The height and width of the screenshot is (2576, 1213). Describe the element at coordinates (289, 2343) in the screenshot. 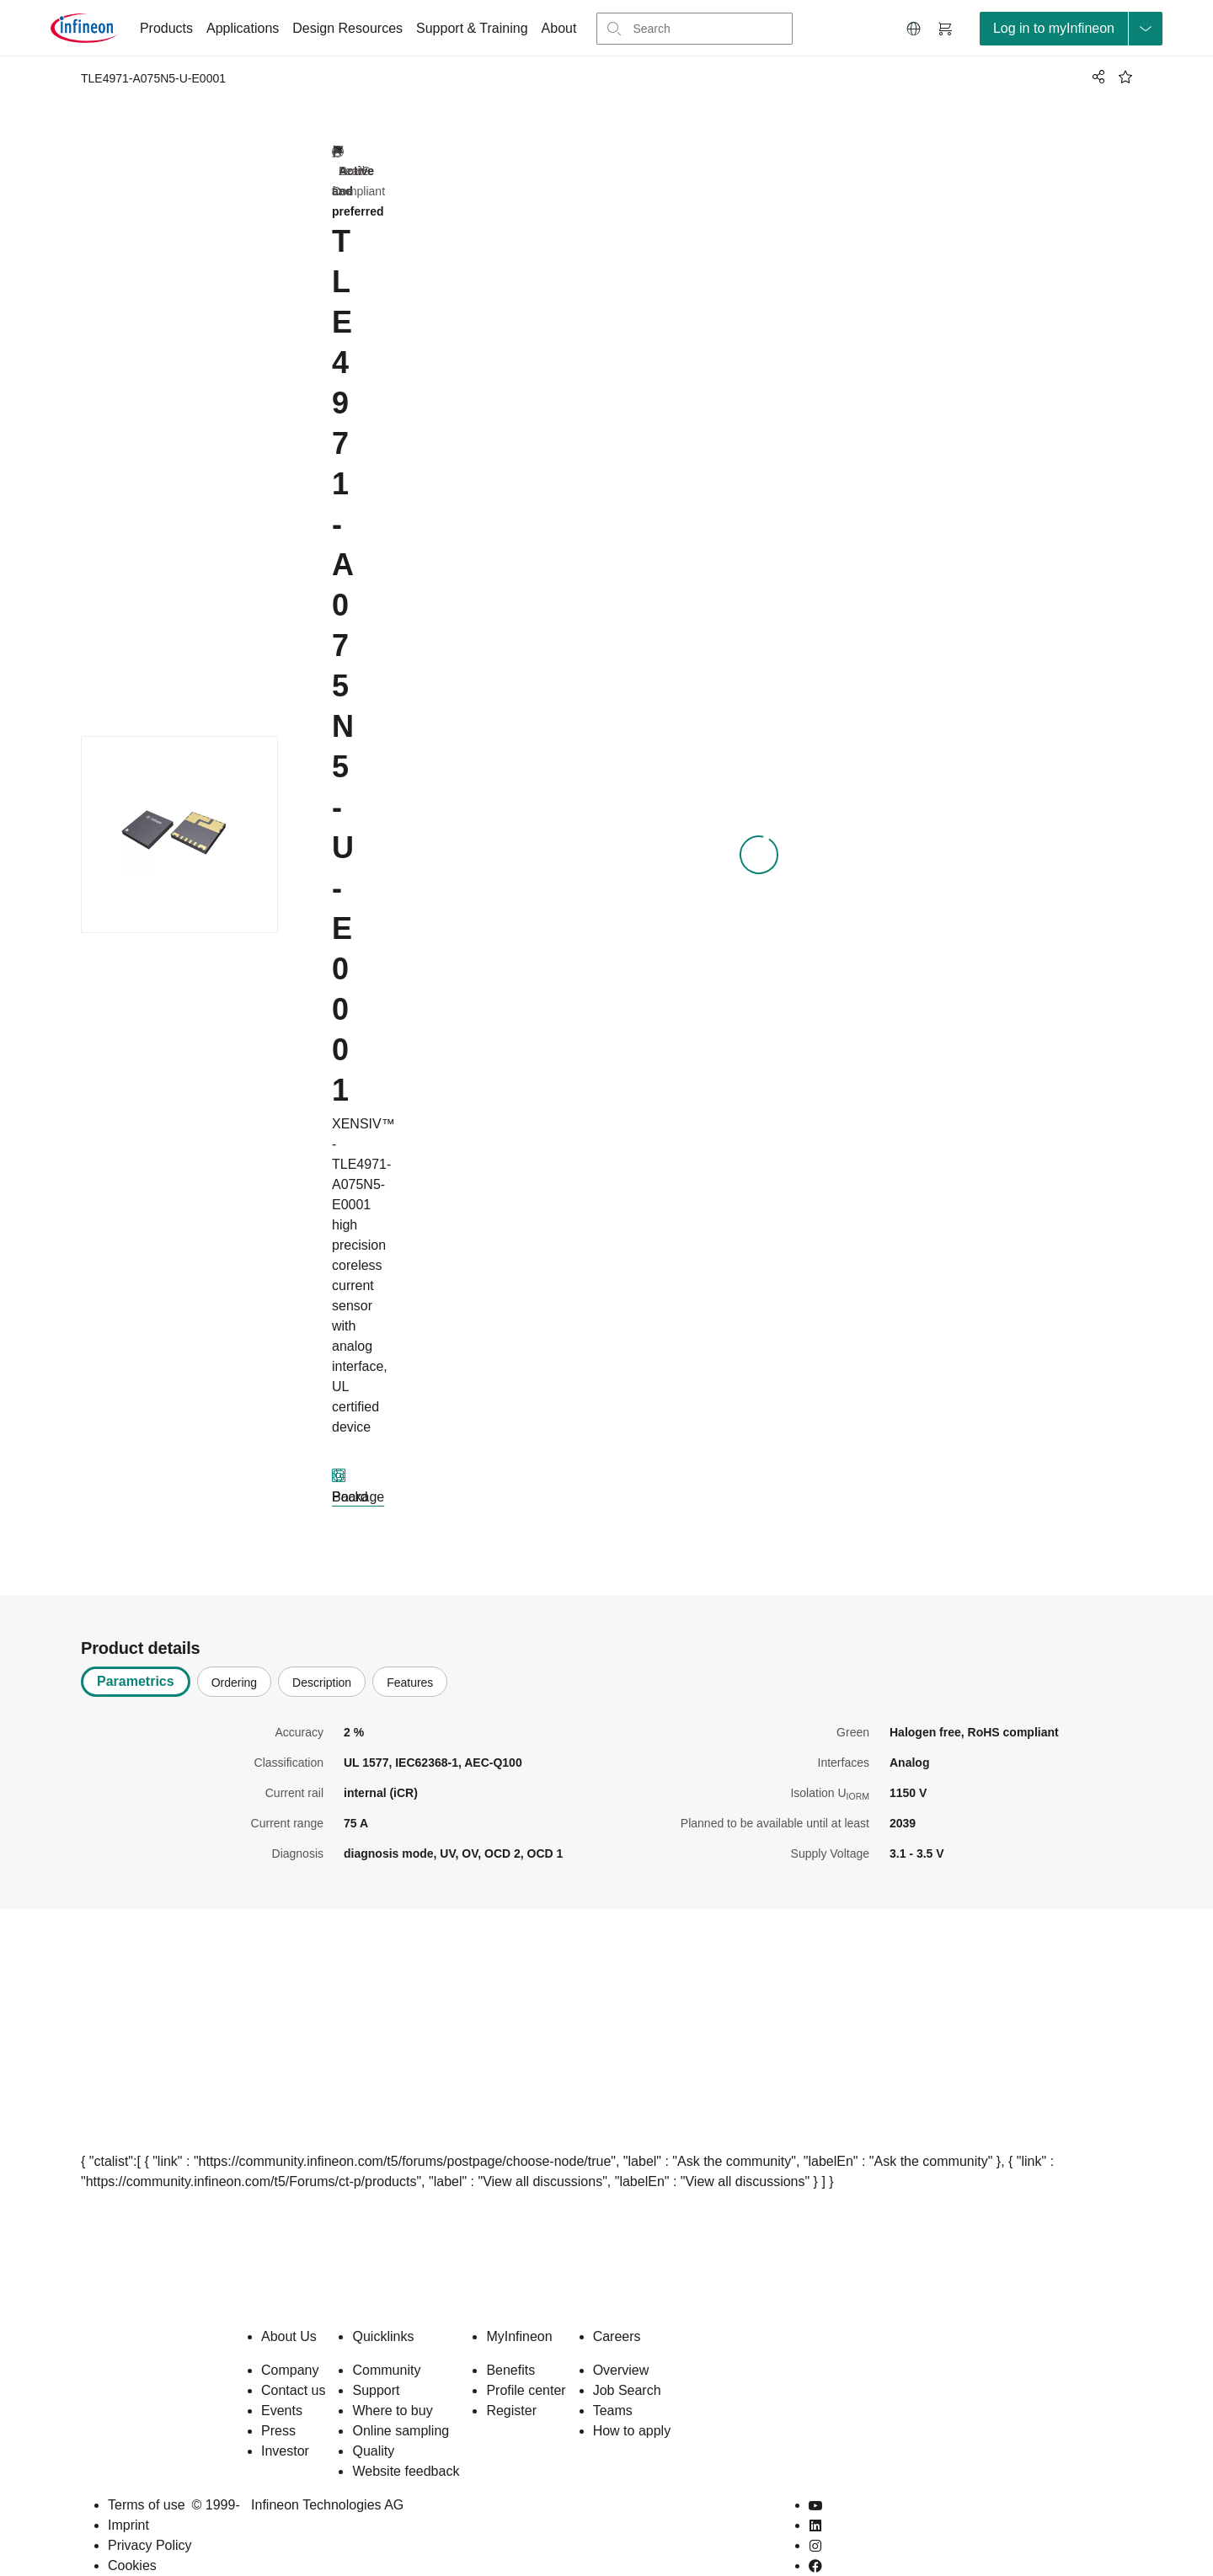

I see `Company` at that location.